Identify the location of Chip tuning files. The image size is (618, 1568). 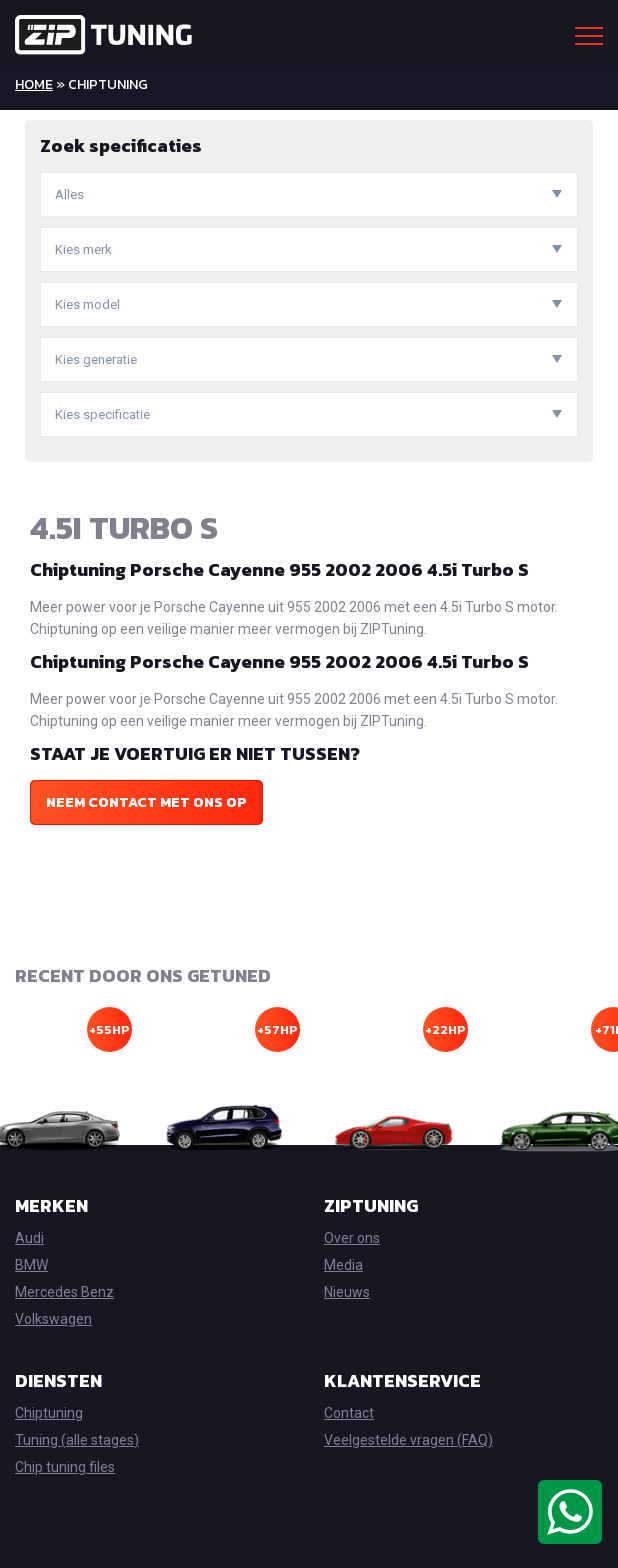
(65, 1467).